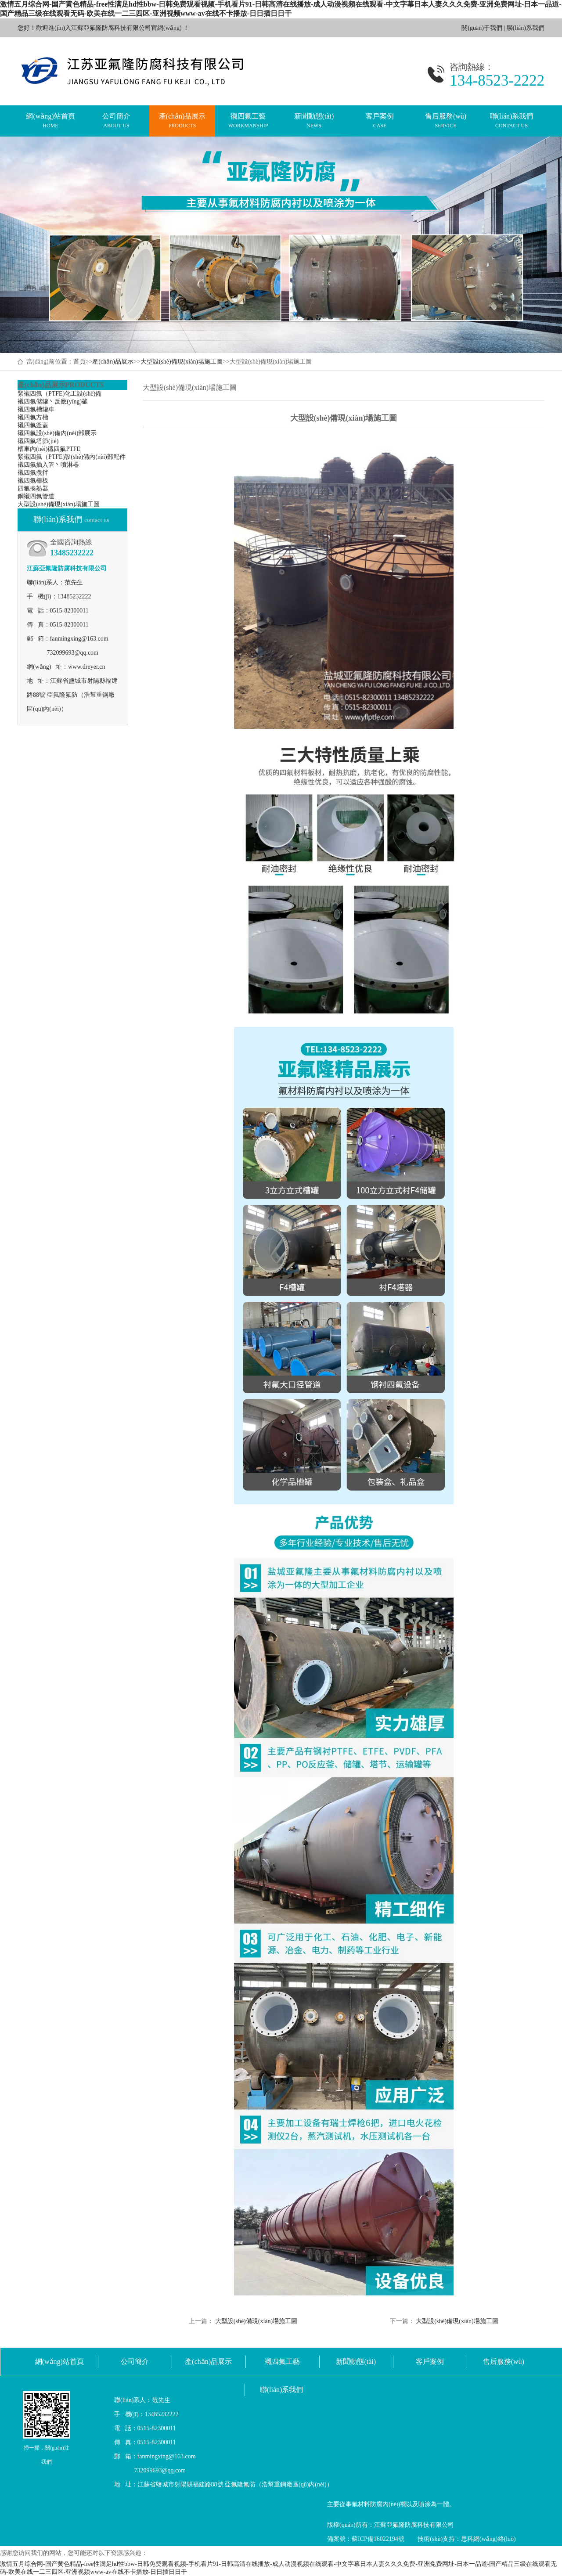 The height and width of the screenshot is (2576, 562). I want to click on 襯四氟塔節(jié), so click(38, 441).